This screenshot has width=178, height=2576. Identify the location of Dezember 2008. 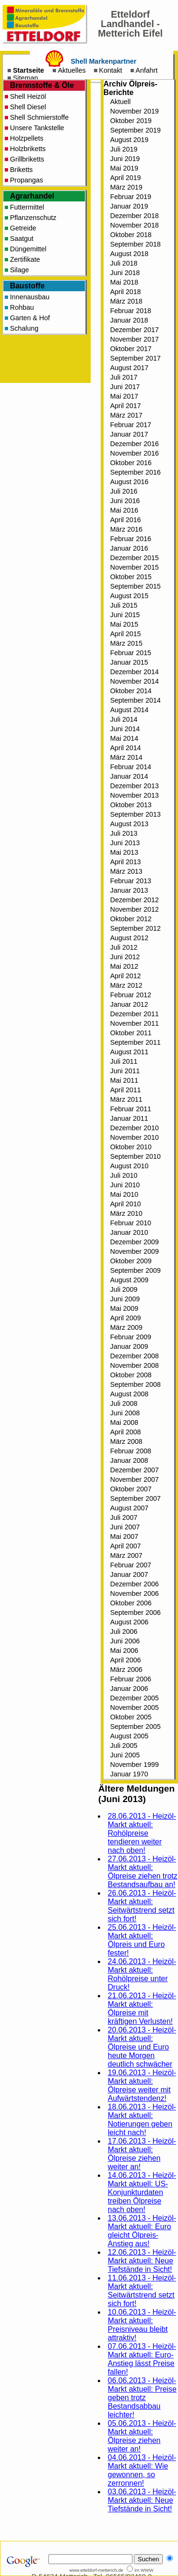
(134, 1356).